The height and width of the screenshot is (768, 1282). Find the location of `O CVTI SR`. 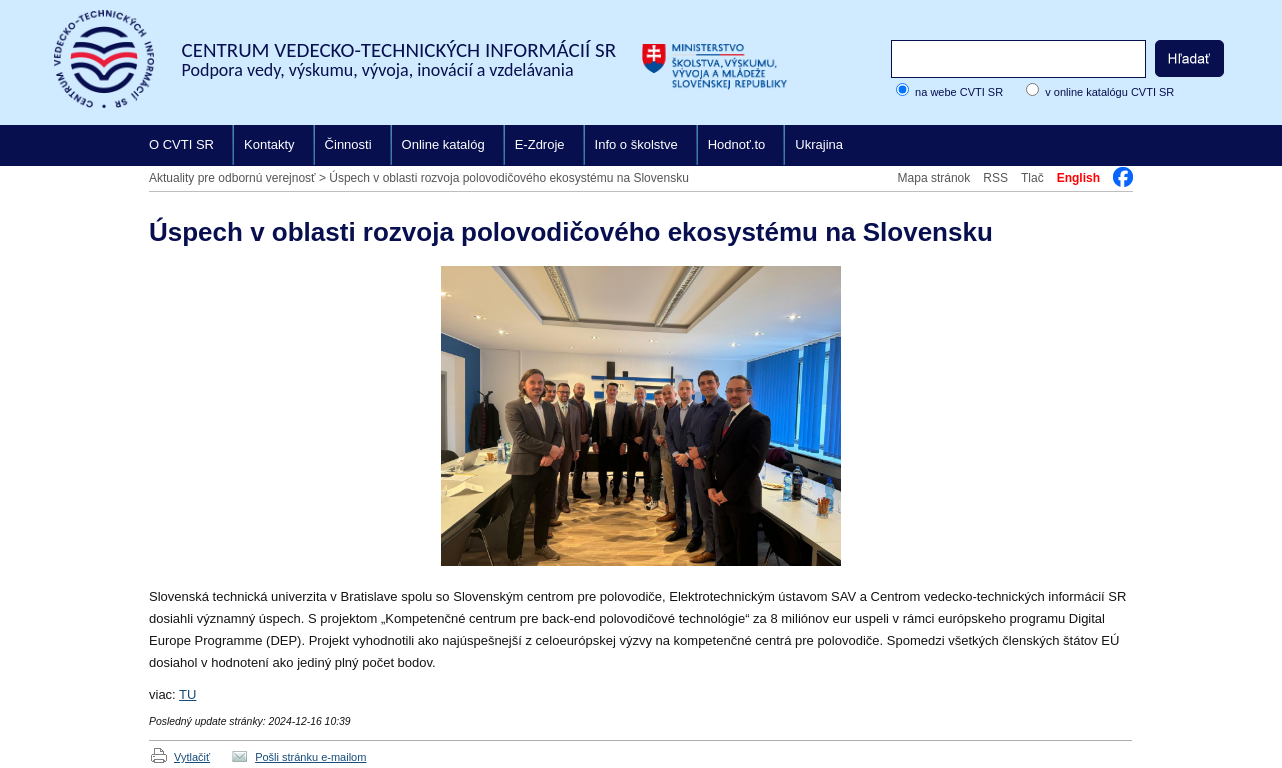

O CVTI SR is located at coordinates (181, 144).